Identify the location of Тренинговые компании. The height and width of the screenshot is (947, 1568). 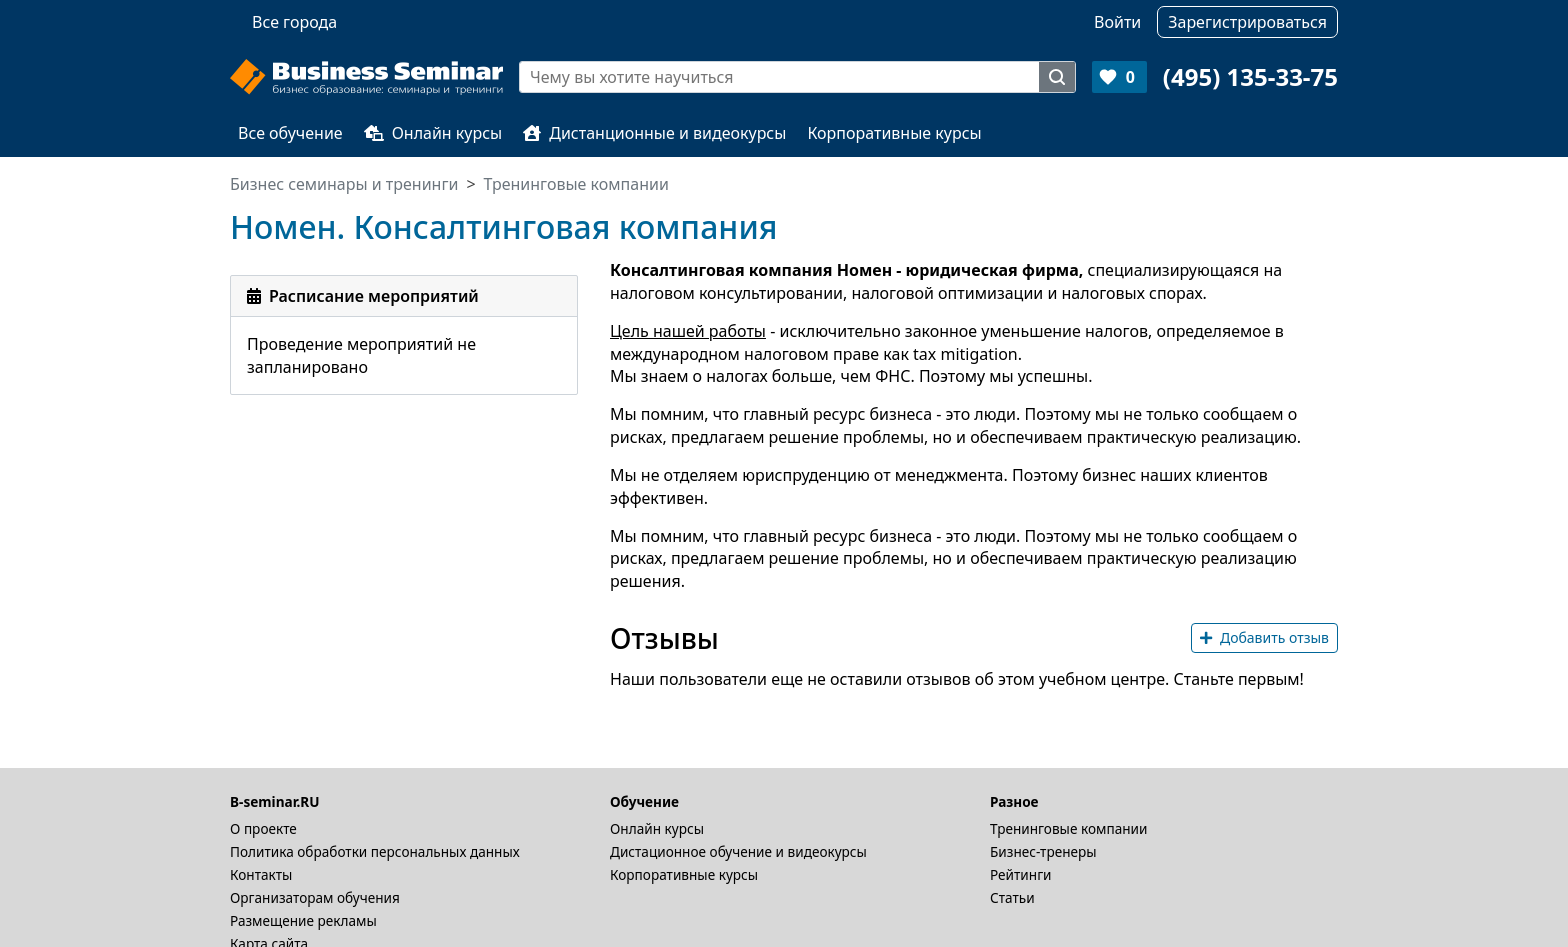
(1068, 828).